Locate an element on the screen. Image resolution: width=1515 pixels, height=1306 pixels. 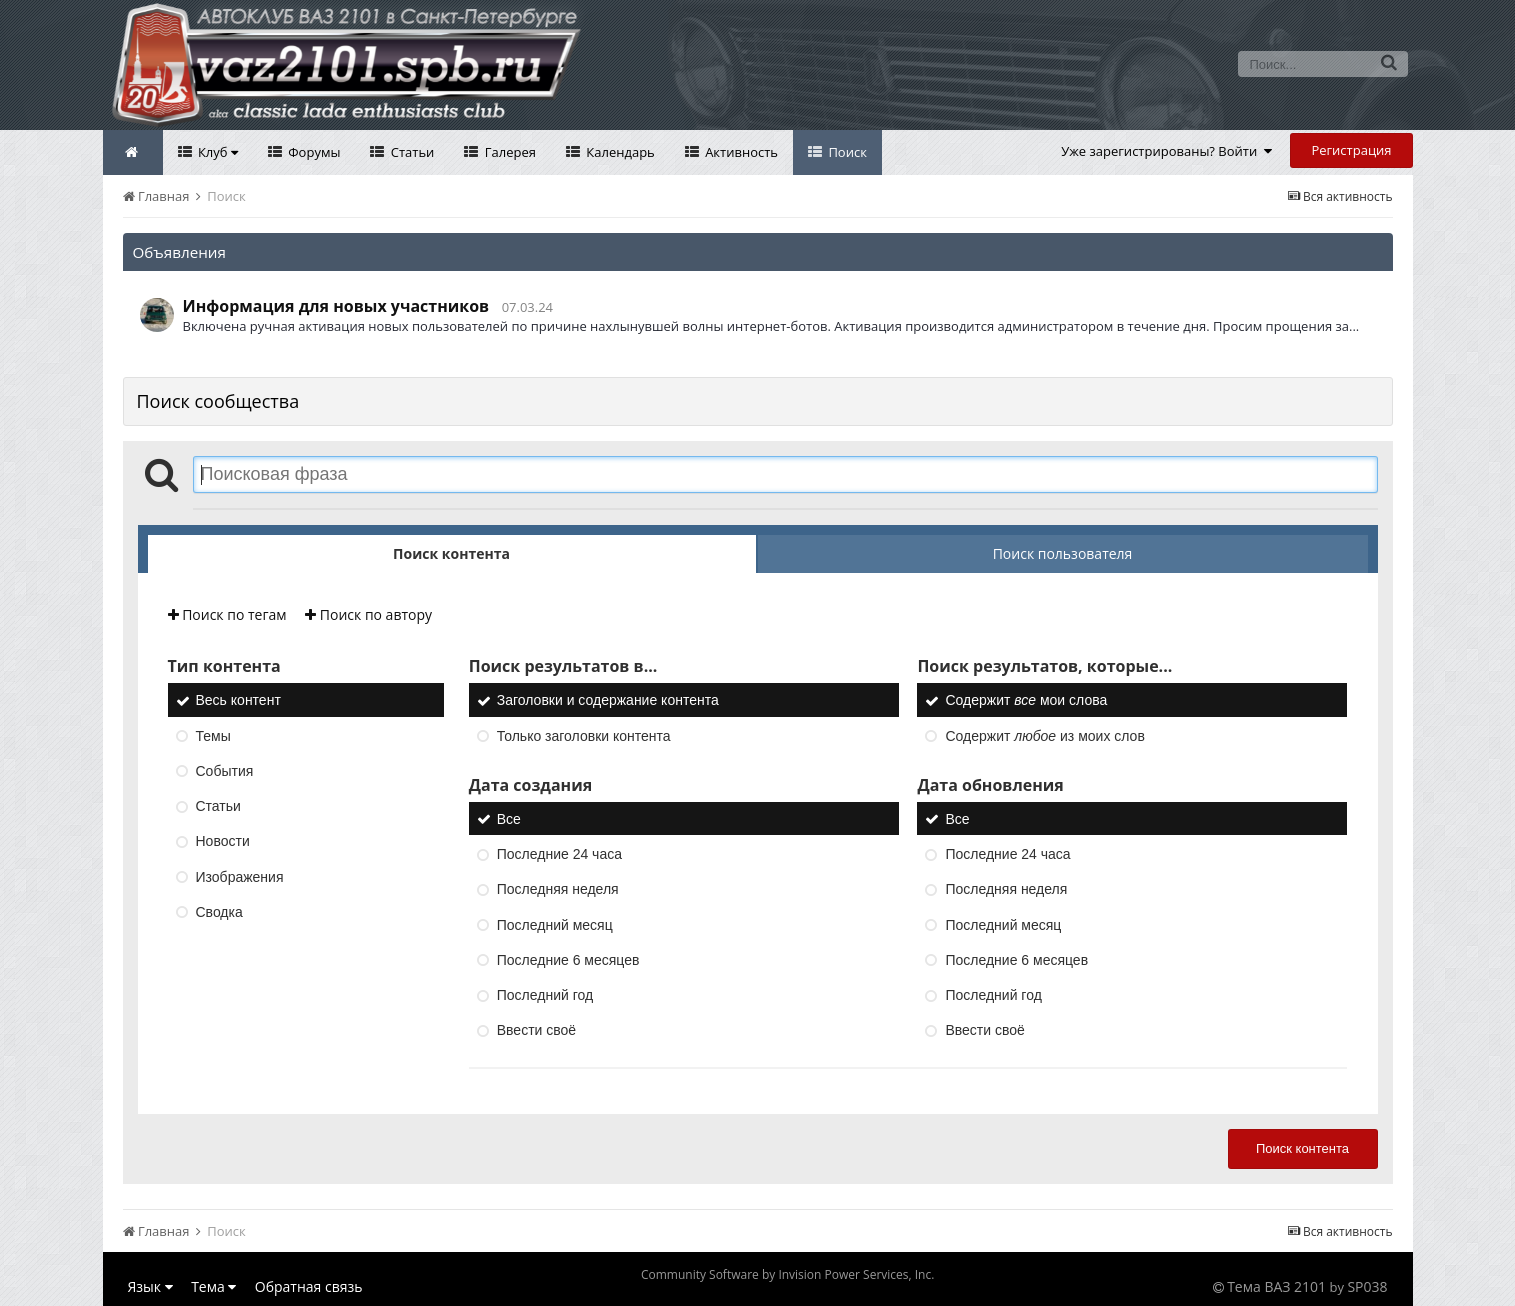
Community Software by Invision Power Services, Inc. is located at coordinates (787, 1274).